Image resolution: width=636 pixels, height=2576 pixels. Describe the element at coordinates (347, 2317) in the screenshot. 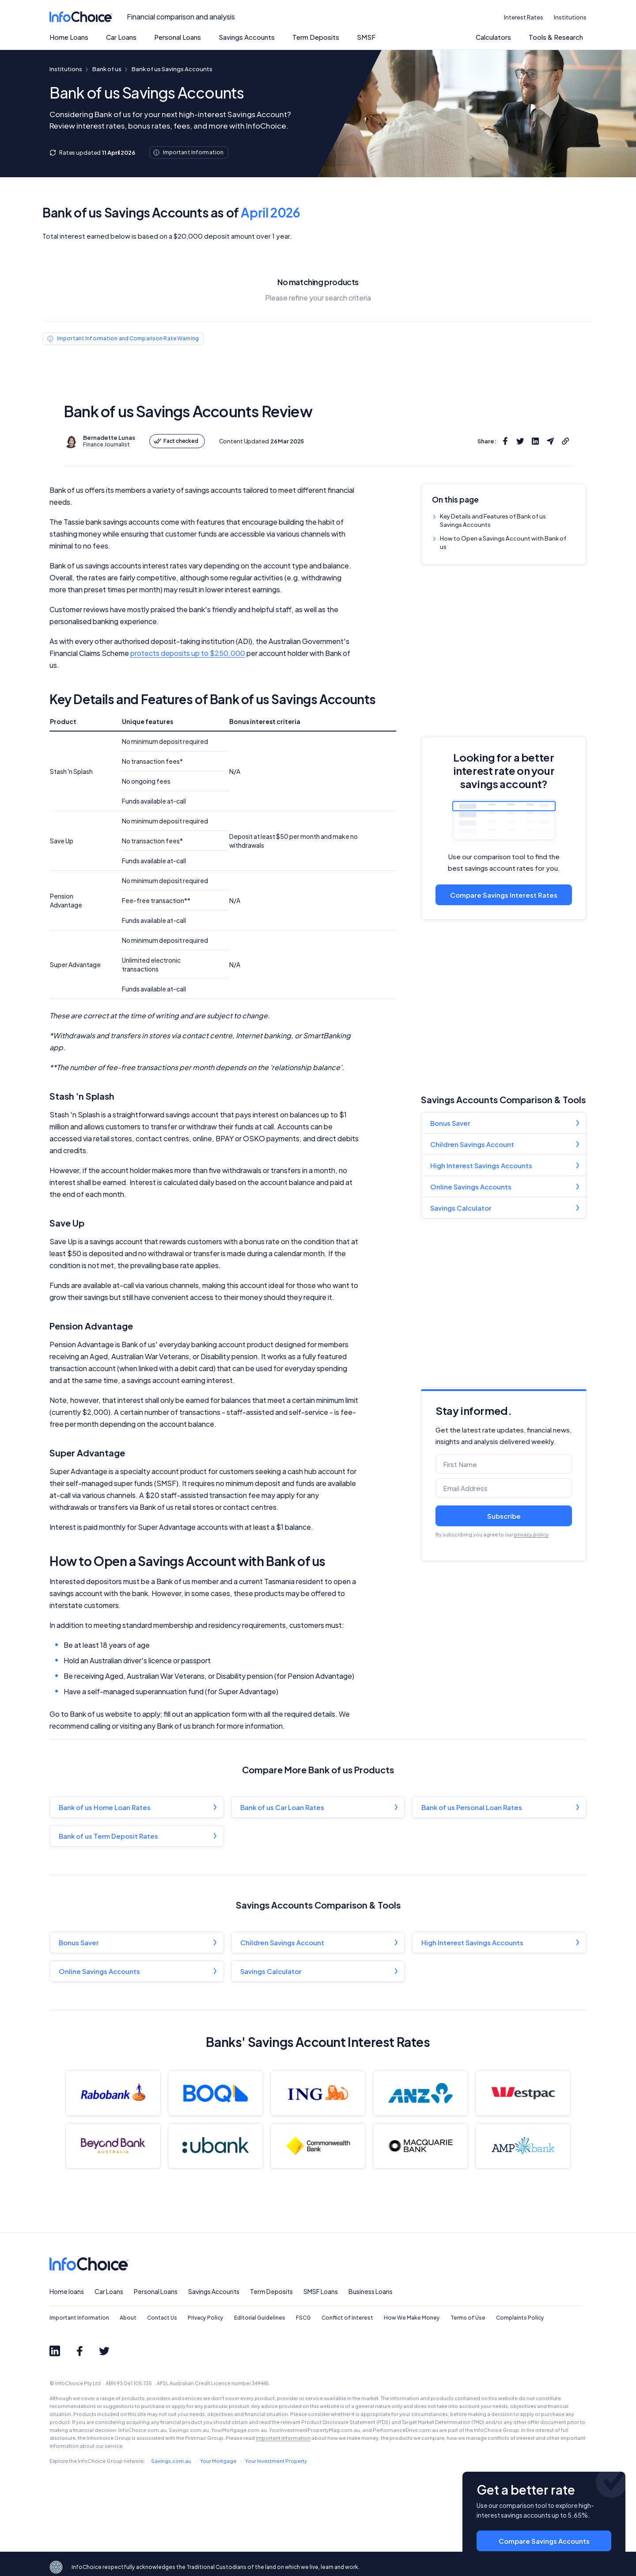

I see `Conflict of Interest` at that location.